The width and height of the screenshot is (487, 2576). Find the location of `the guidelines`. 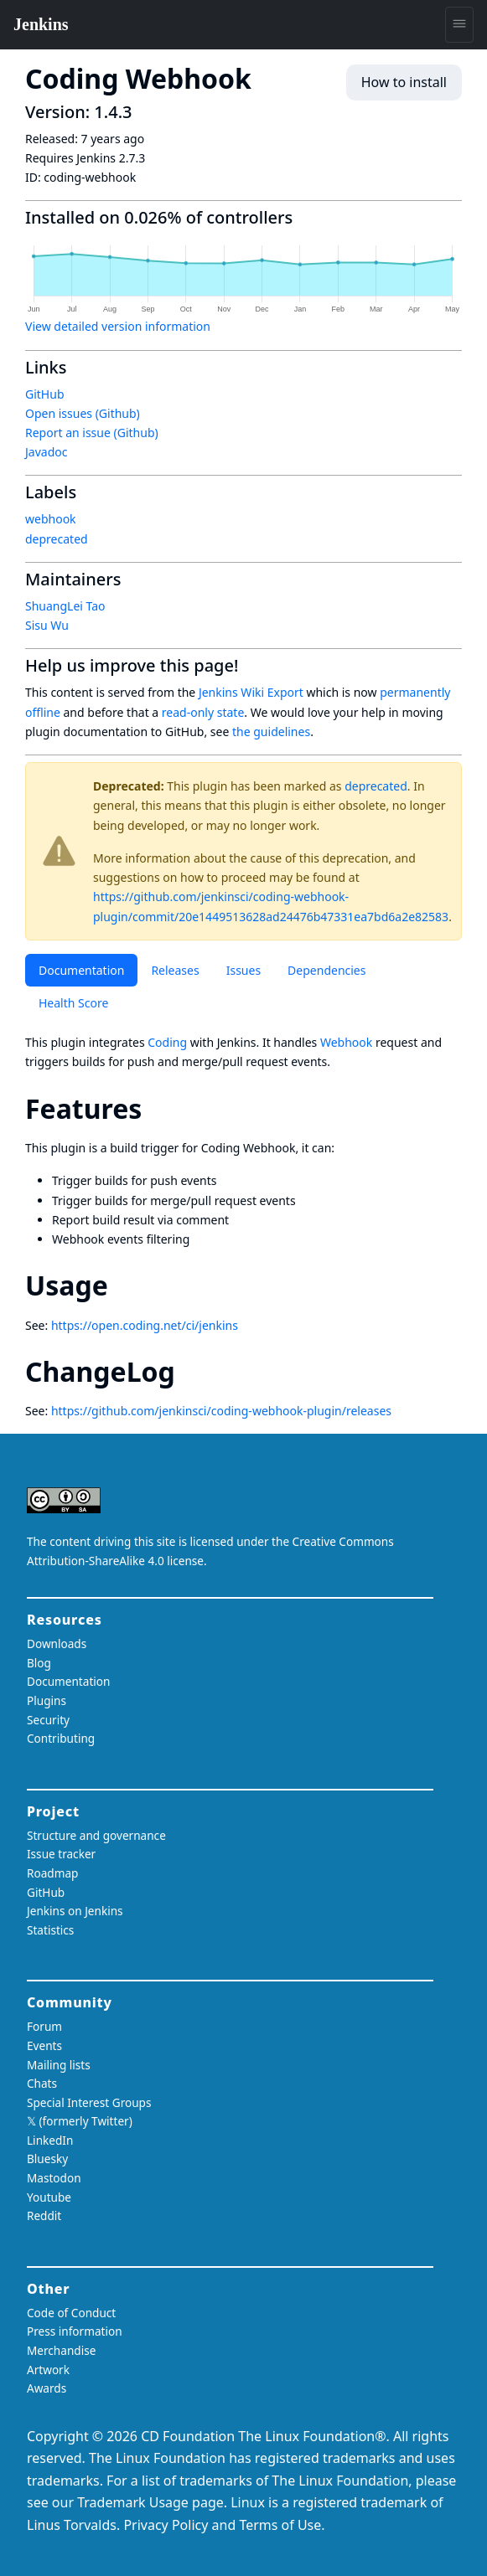

the guidelines is located at coordinates (271, 731).